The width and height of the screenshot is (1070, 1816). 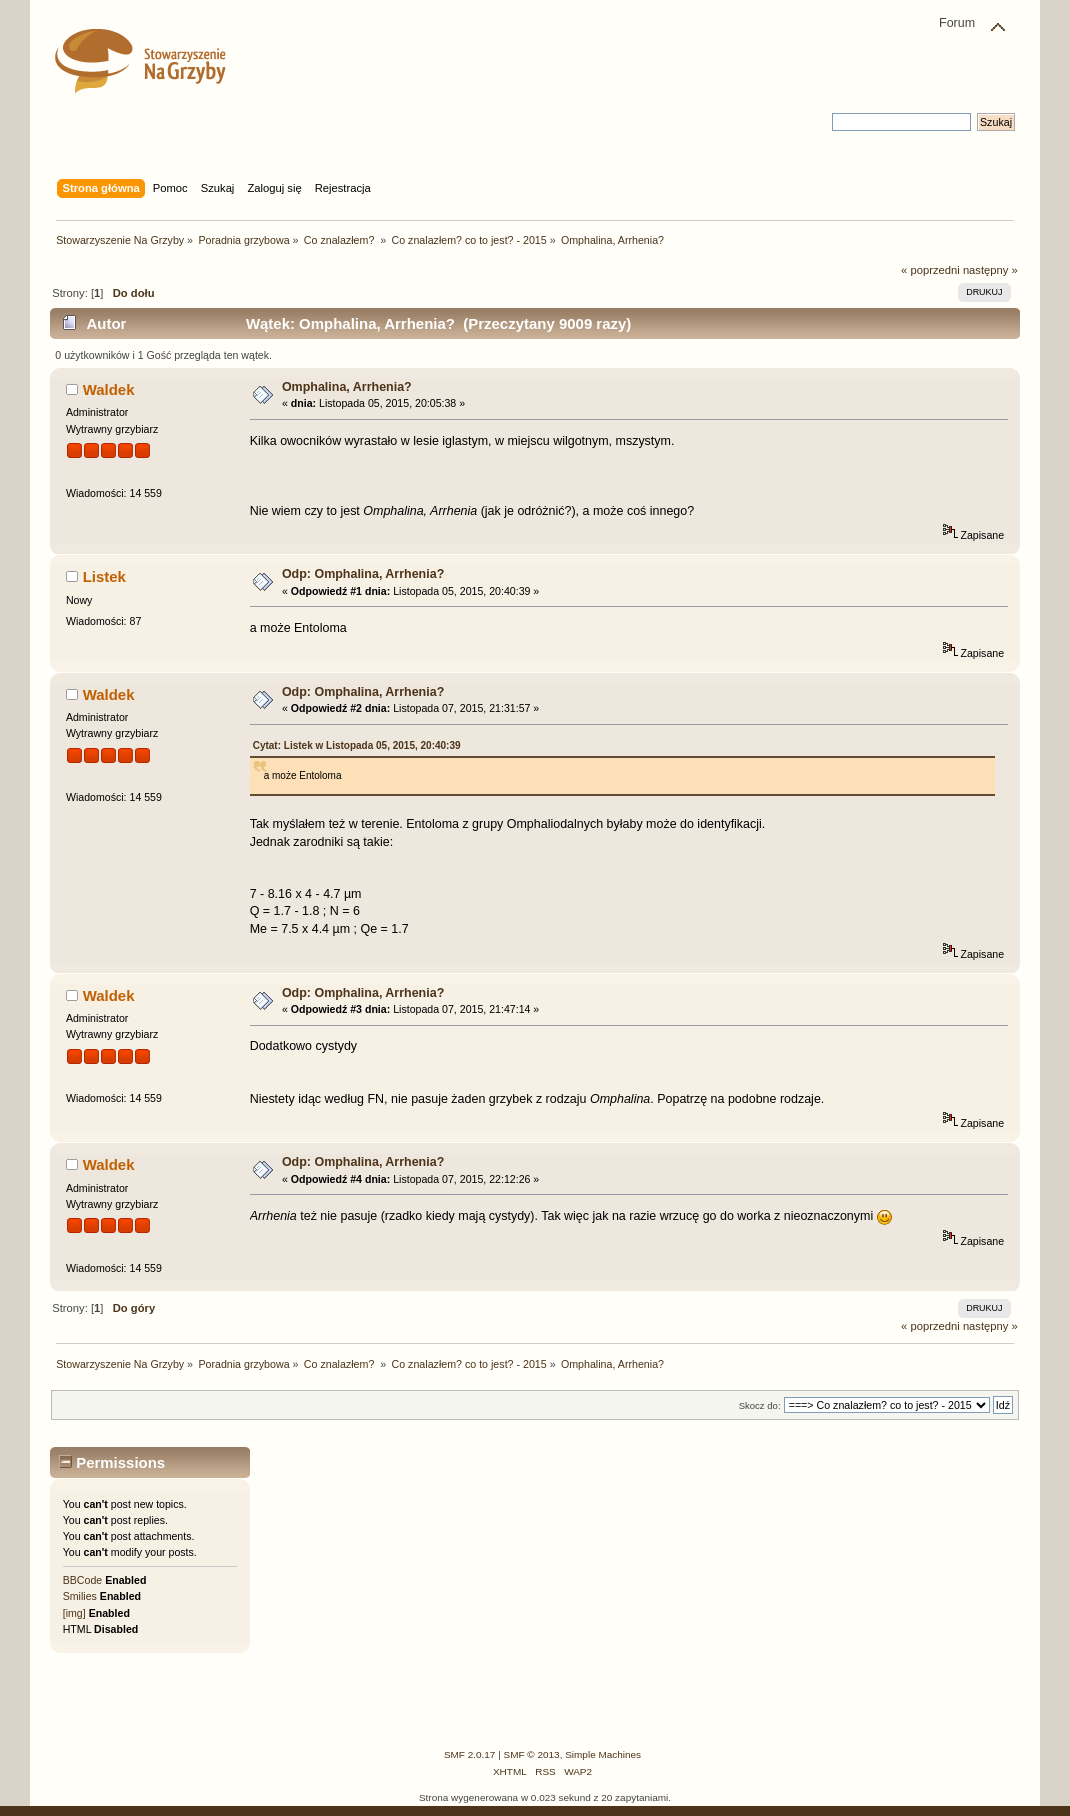 I want to click on Waldek, so click(x=109, y=389).